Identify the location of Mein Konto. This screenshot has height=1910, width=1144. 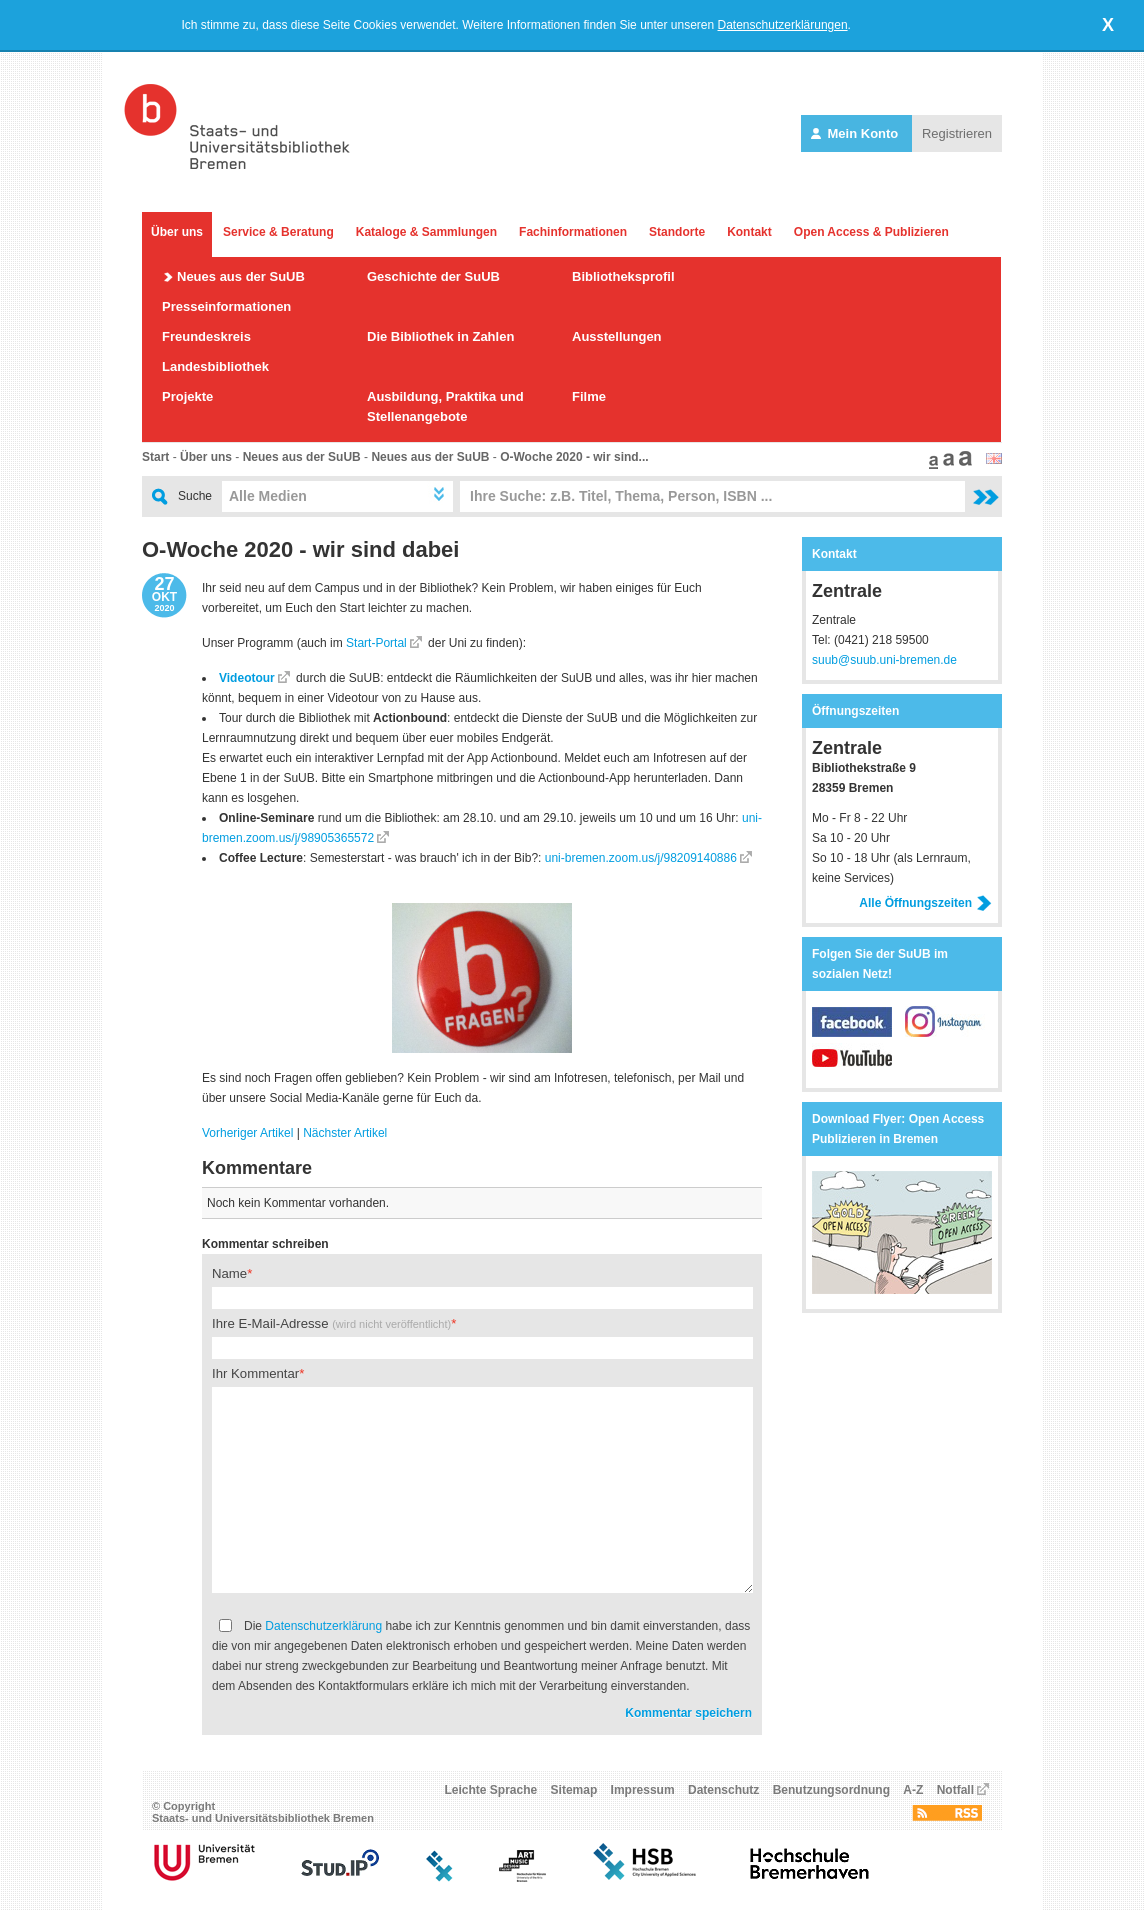
(856, 133).